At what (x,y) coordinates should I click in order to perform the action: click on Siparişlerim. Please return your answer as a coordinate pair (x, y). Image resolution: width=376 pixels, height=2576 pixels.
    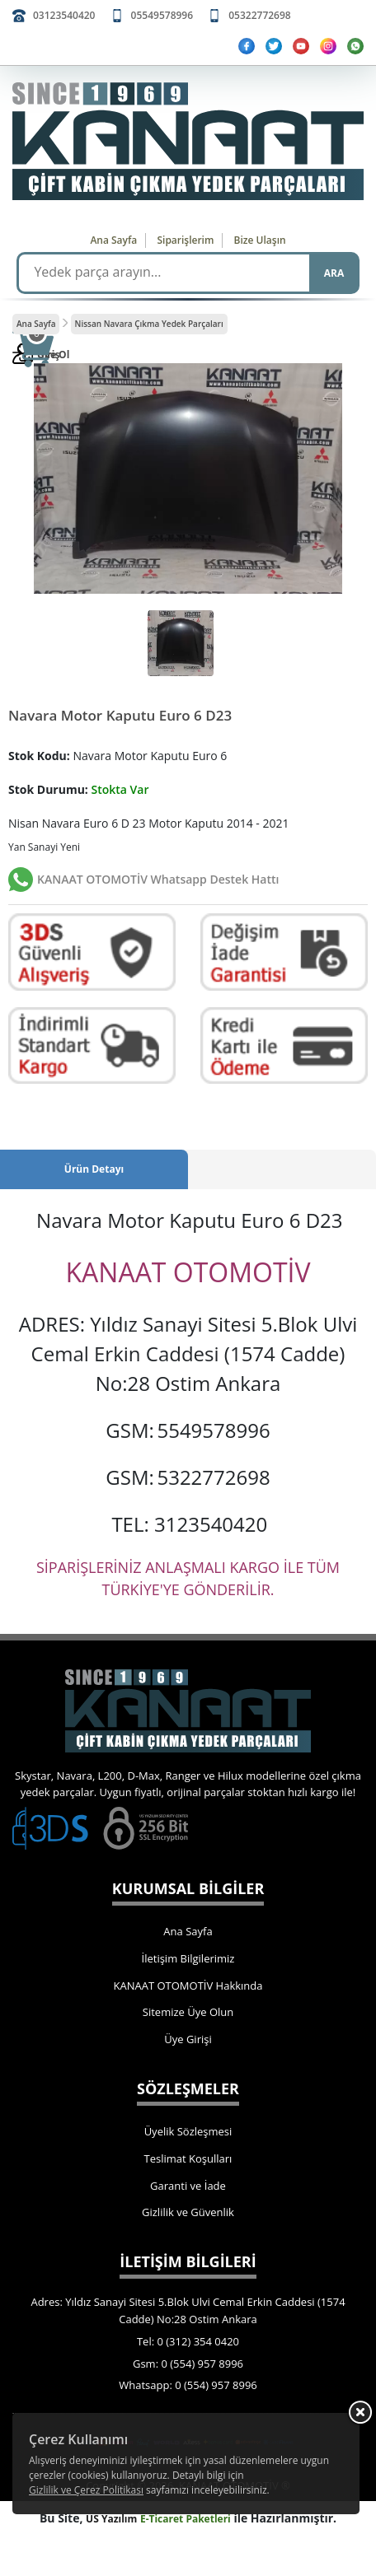
    Looking at the image, I should click on (185, 240).